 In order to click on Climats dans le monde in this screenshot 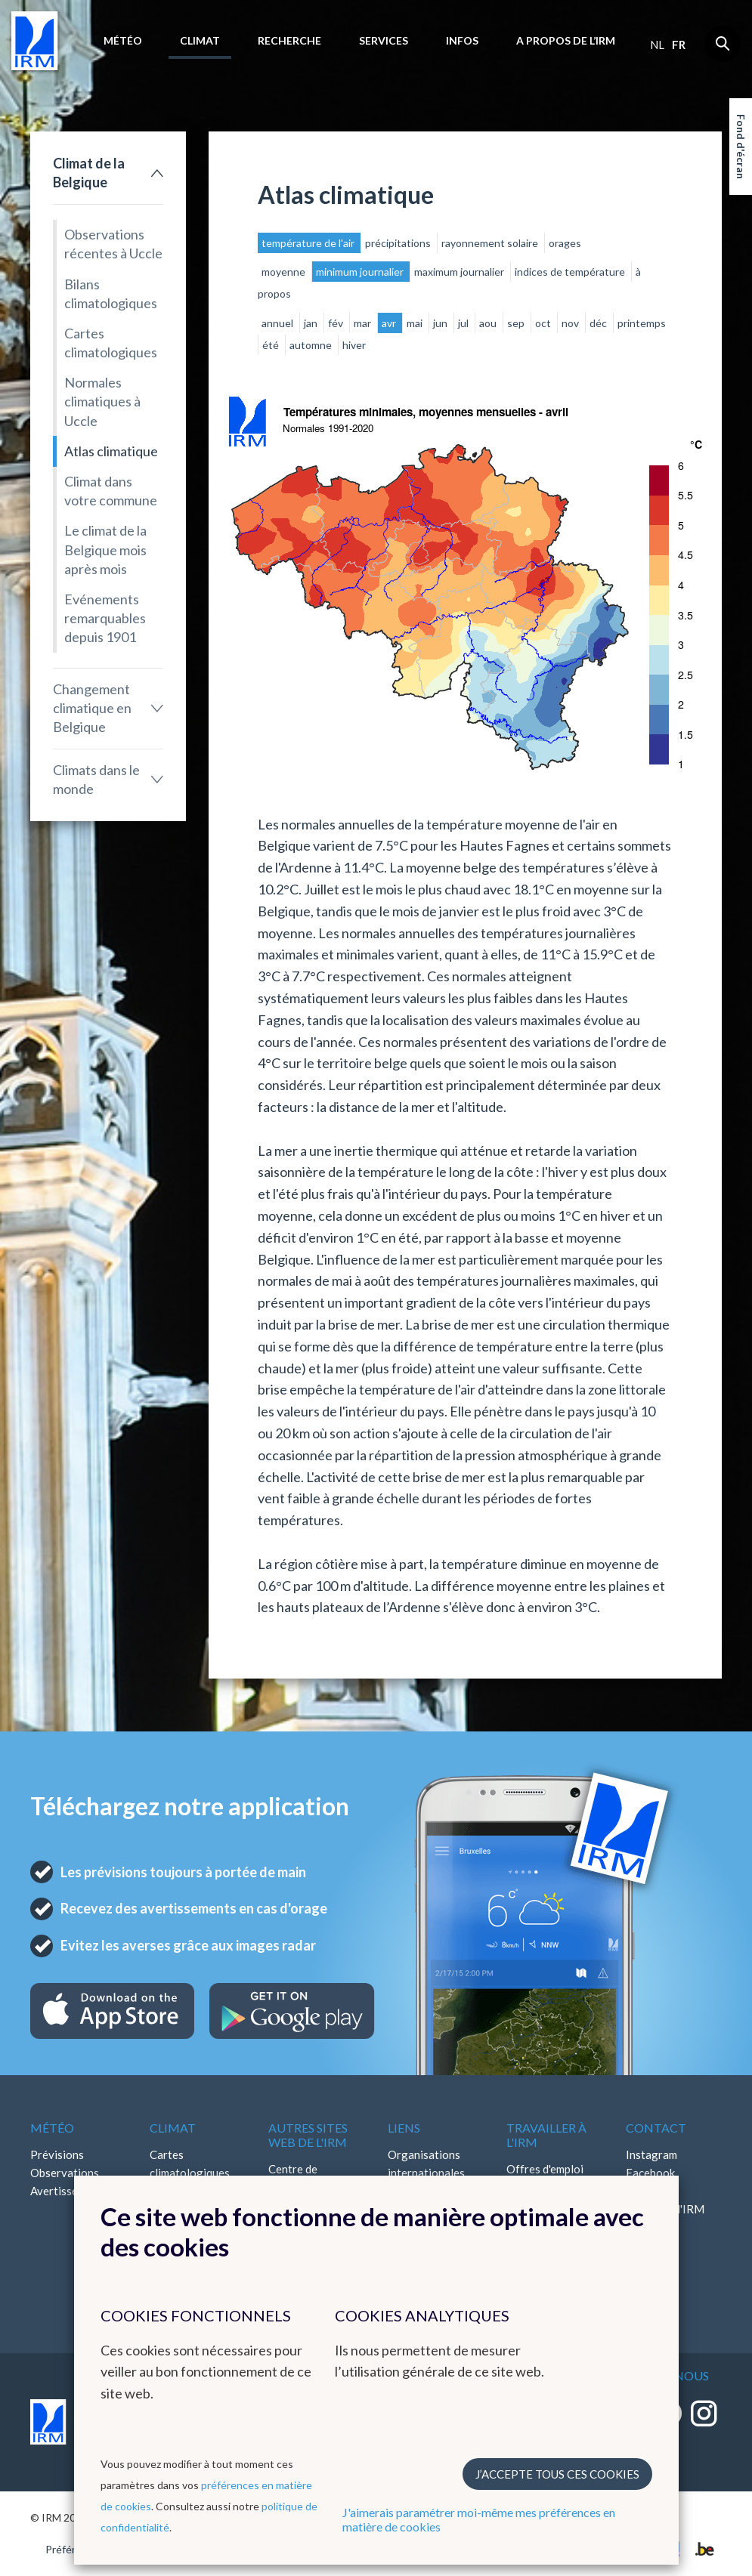, I will do `click(96, 779)`.